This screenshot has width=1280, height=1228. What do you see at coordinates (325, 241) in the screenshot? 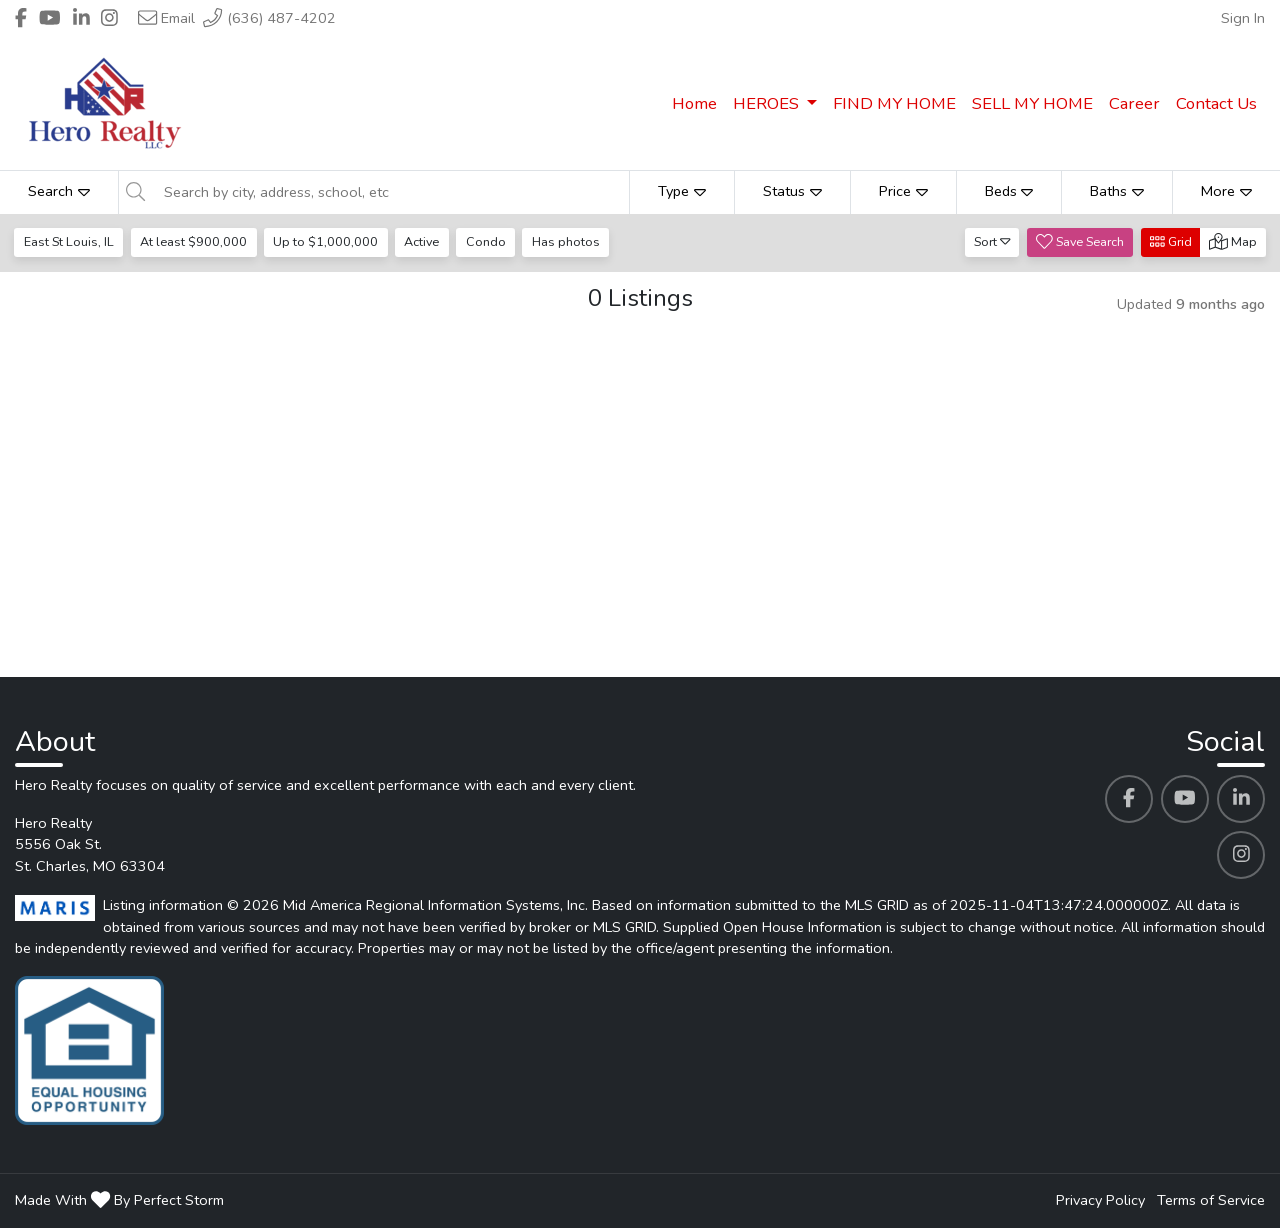
I see `Up to $1,000,000` at bounding box center [325, 241].